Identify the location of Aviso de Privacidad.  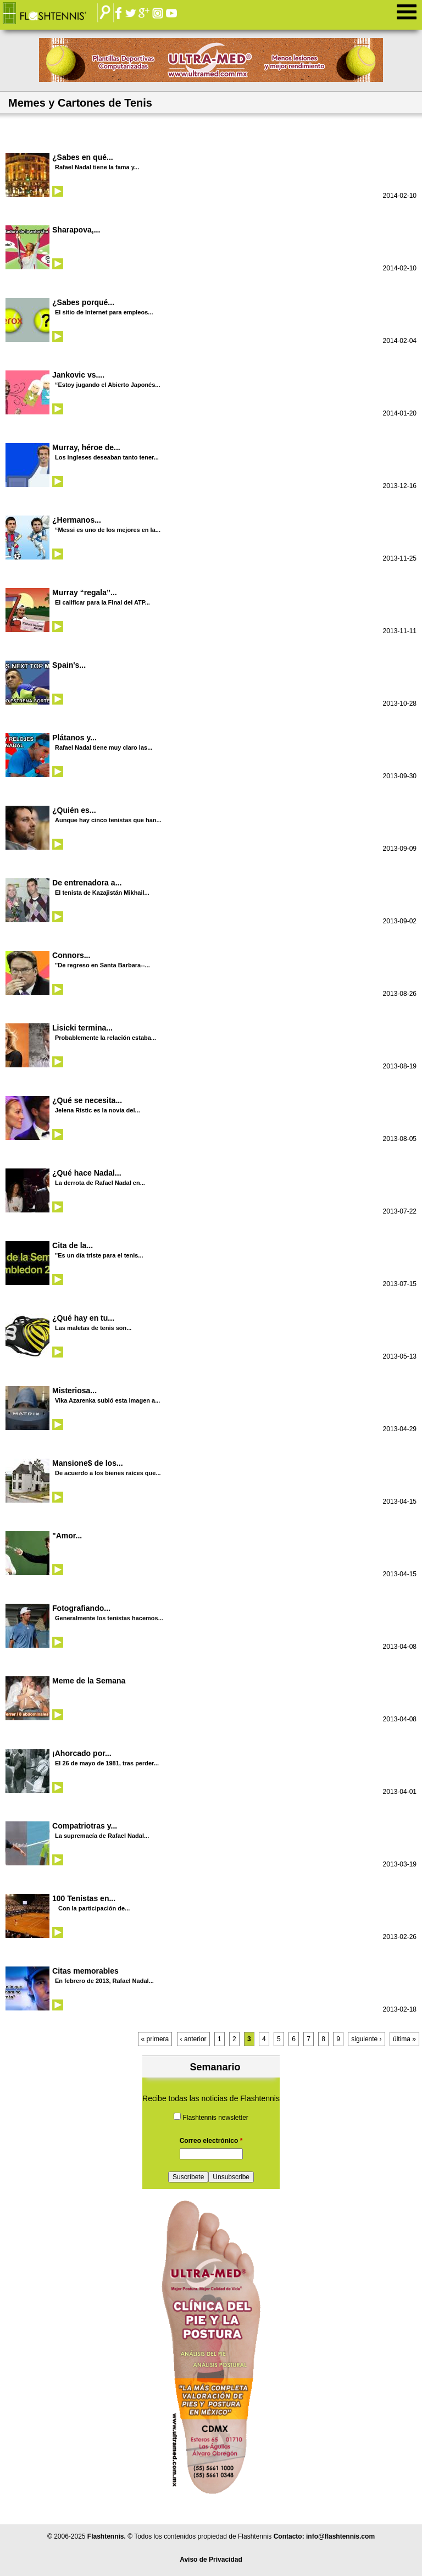
(211, 2559).